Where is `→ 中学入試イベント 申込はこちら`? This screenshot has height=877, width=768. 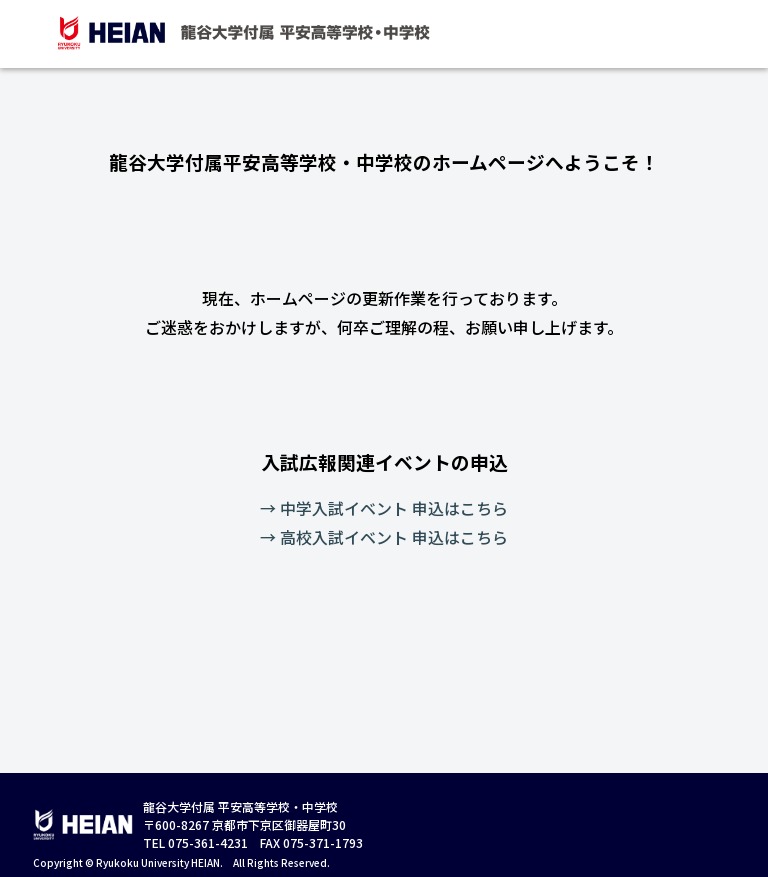 → 中学入試イベント 申込はこちら is located at coordinates (384, 508).